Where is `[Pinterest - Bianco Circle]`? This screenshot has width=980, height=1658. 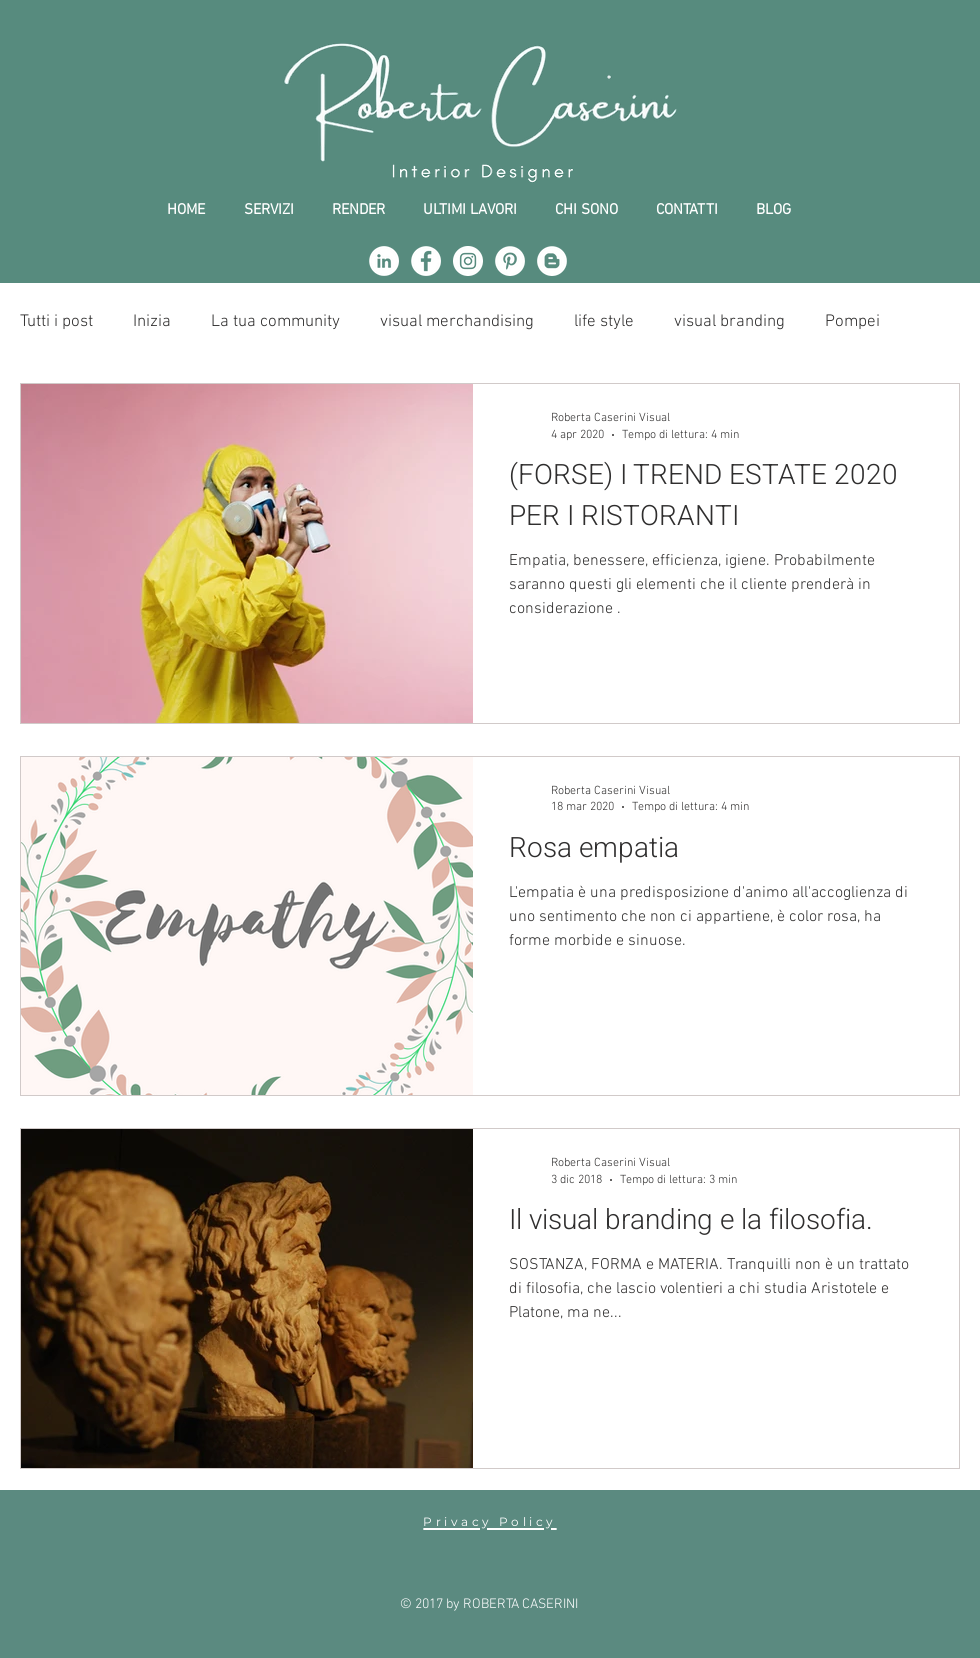
[Pinterest - Bianco Circle] is located at coordinates (510, 261).